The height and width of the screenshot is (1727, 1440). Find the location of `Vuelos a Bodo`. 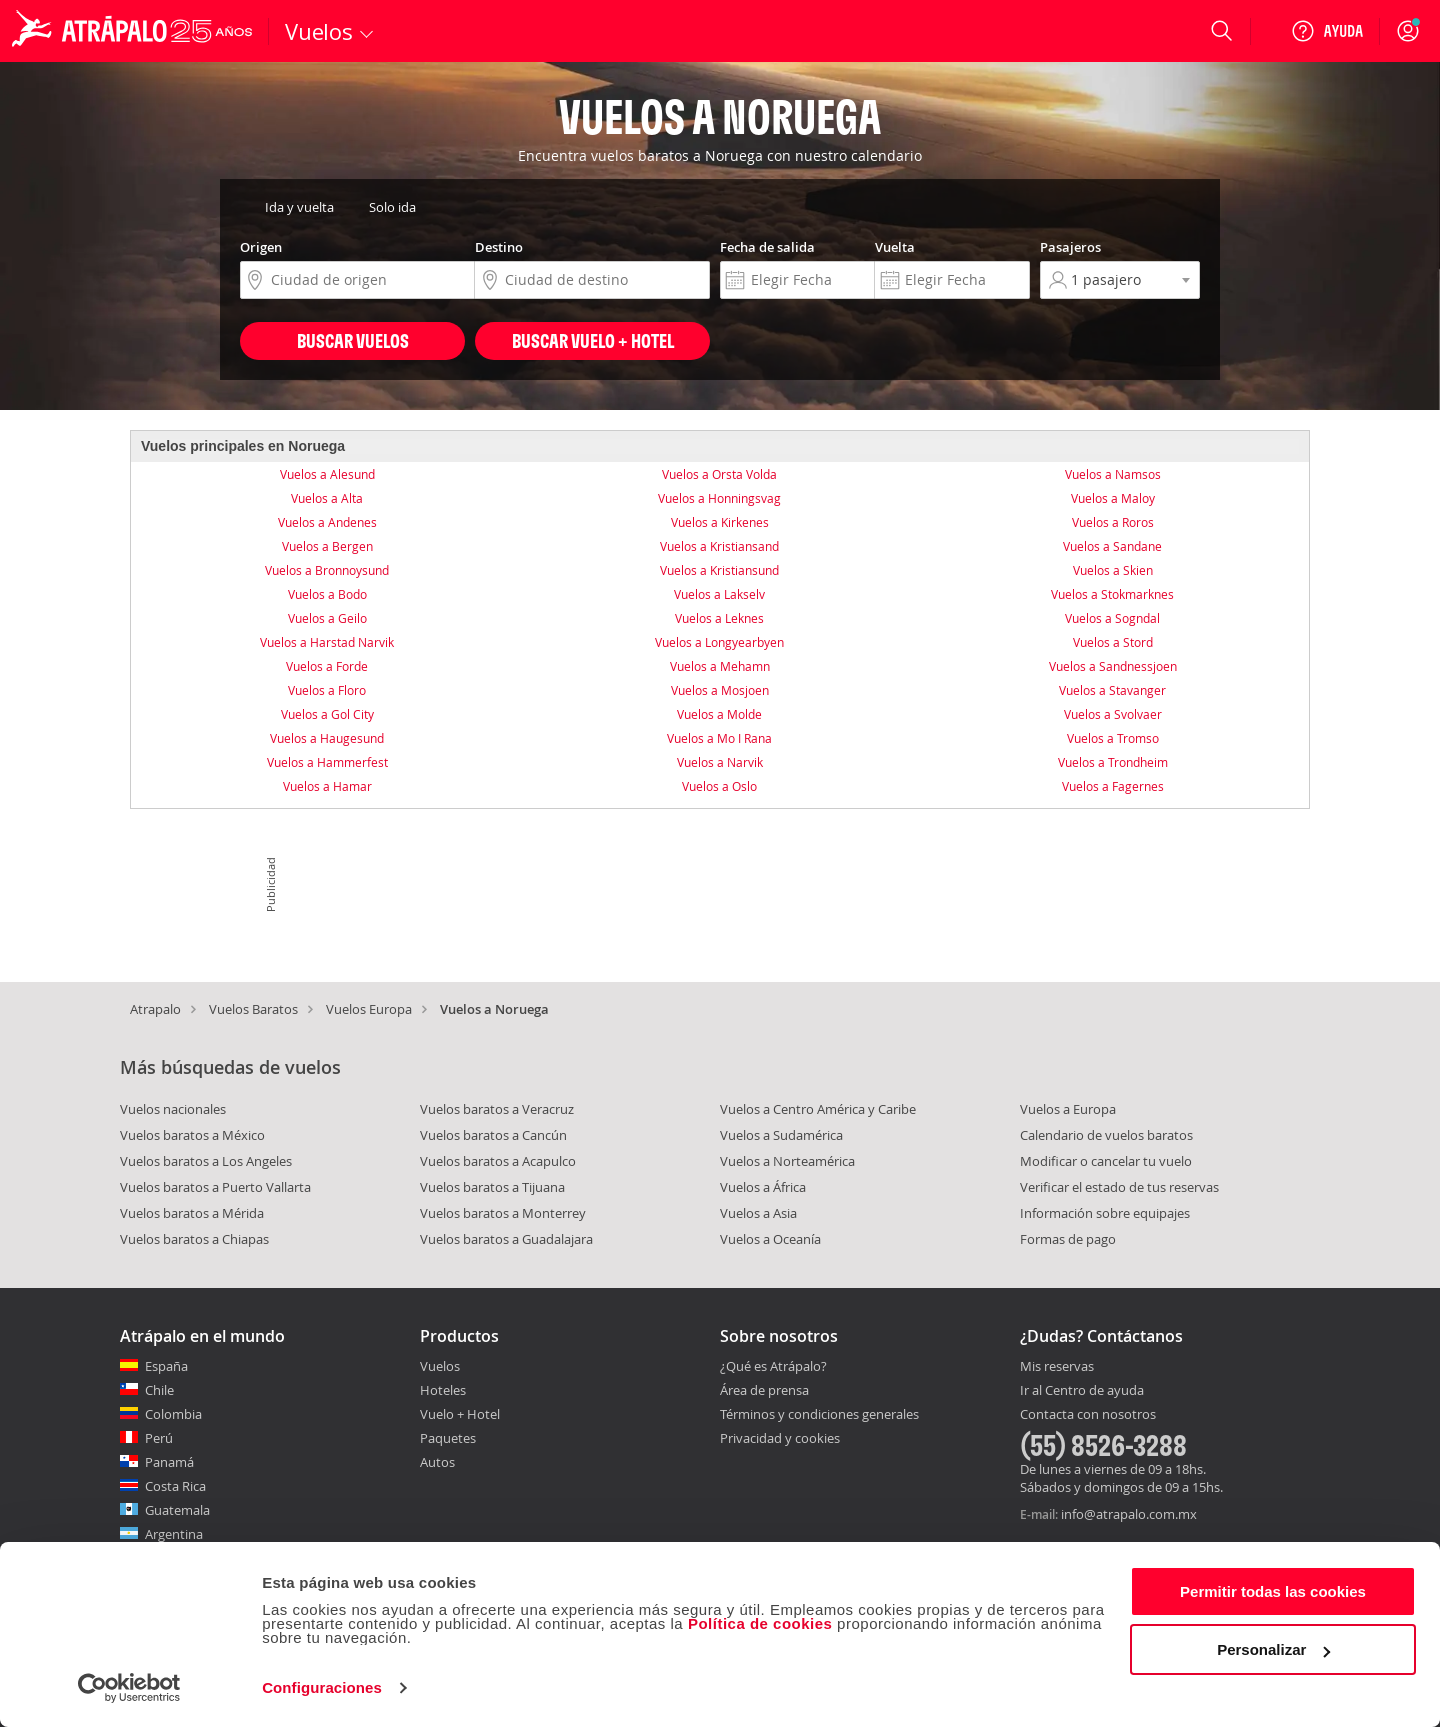

Vuelos a Bodo is located at coordinates (327, 594).